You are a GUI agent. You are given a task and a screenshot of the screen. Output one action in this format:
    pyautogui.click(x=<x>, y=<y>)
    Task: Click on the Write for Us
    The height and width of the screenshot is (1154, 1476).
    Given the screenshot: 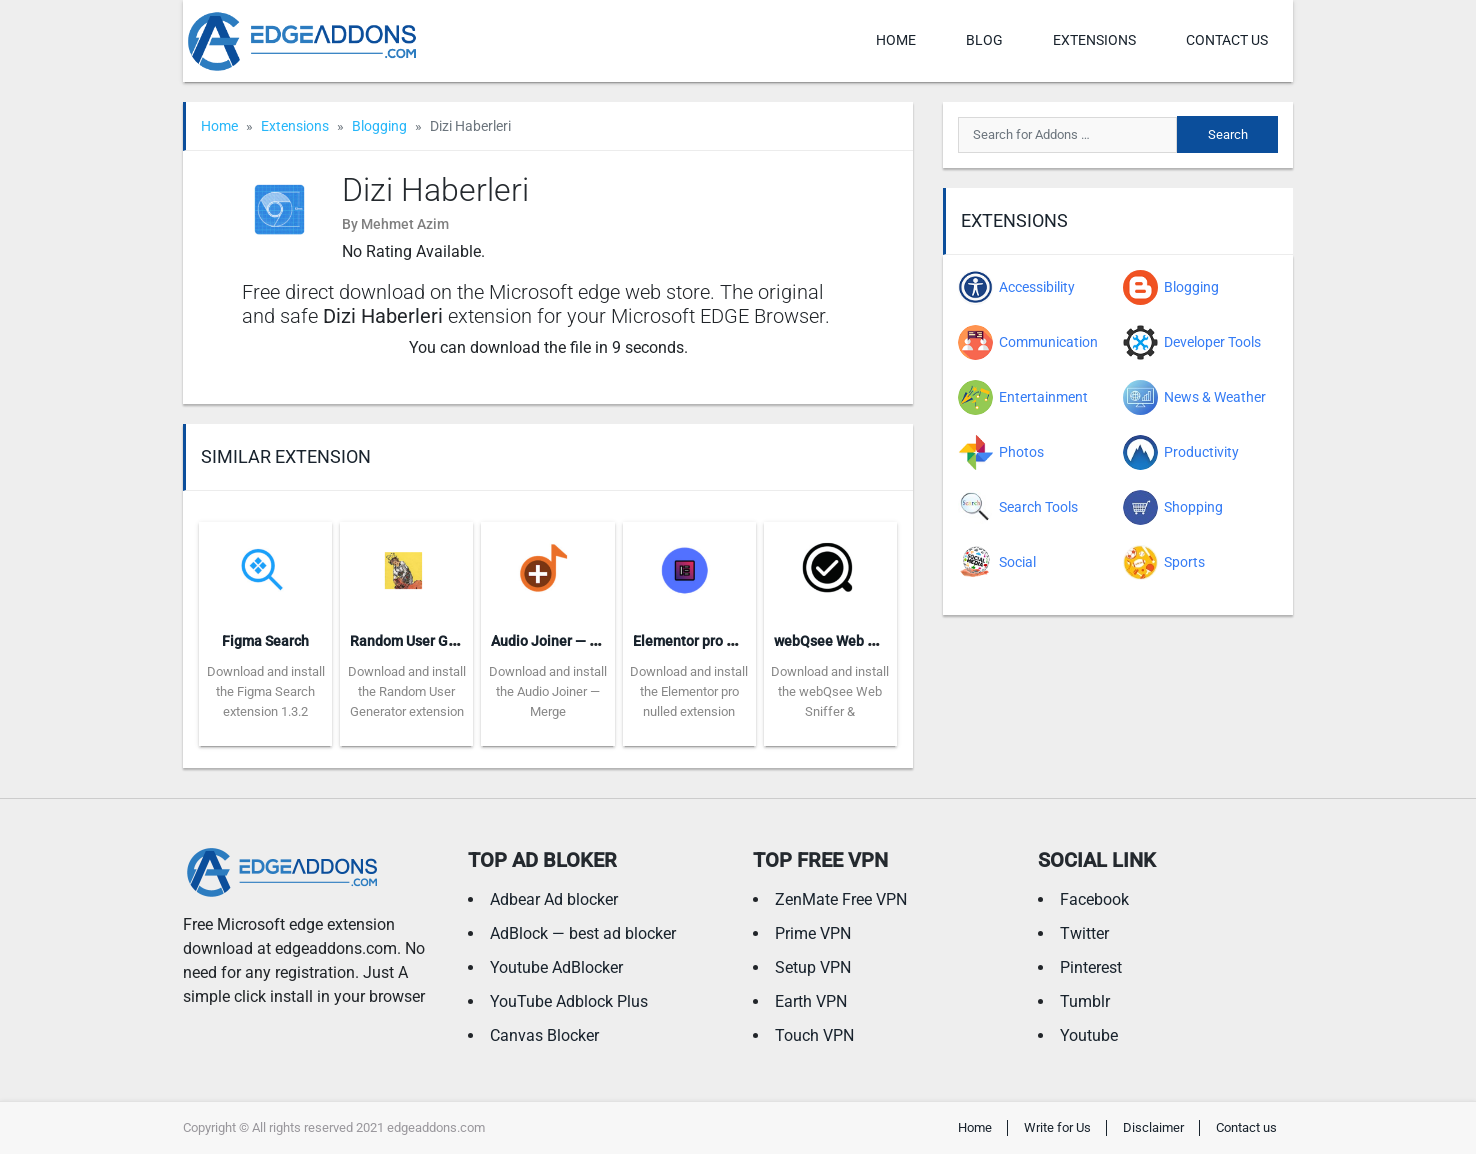 What is the action you would take?
    pyautogui.click(x=1057, y=1127)
    